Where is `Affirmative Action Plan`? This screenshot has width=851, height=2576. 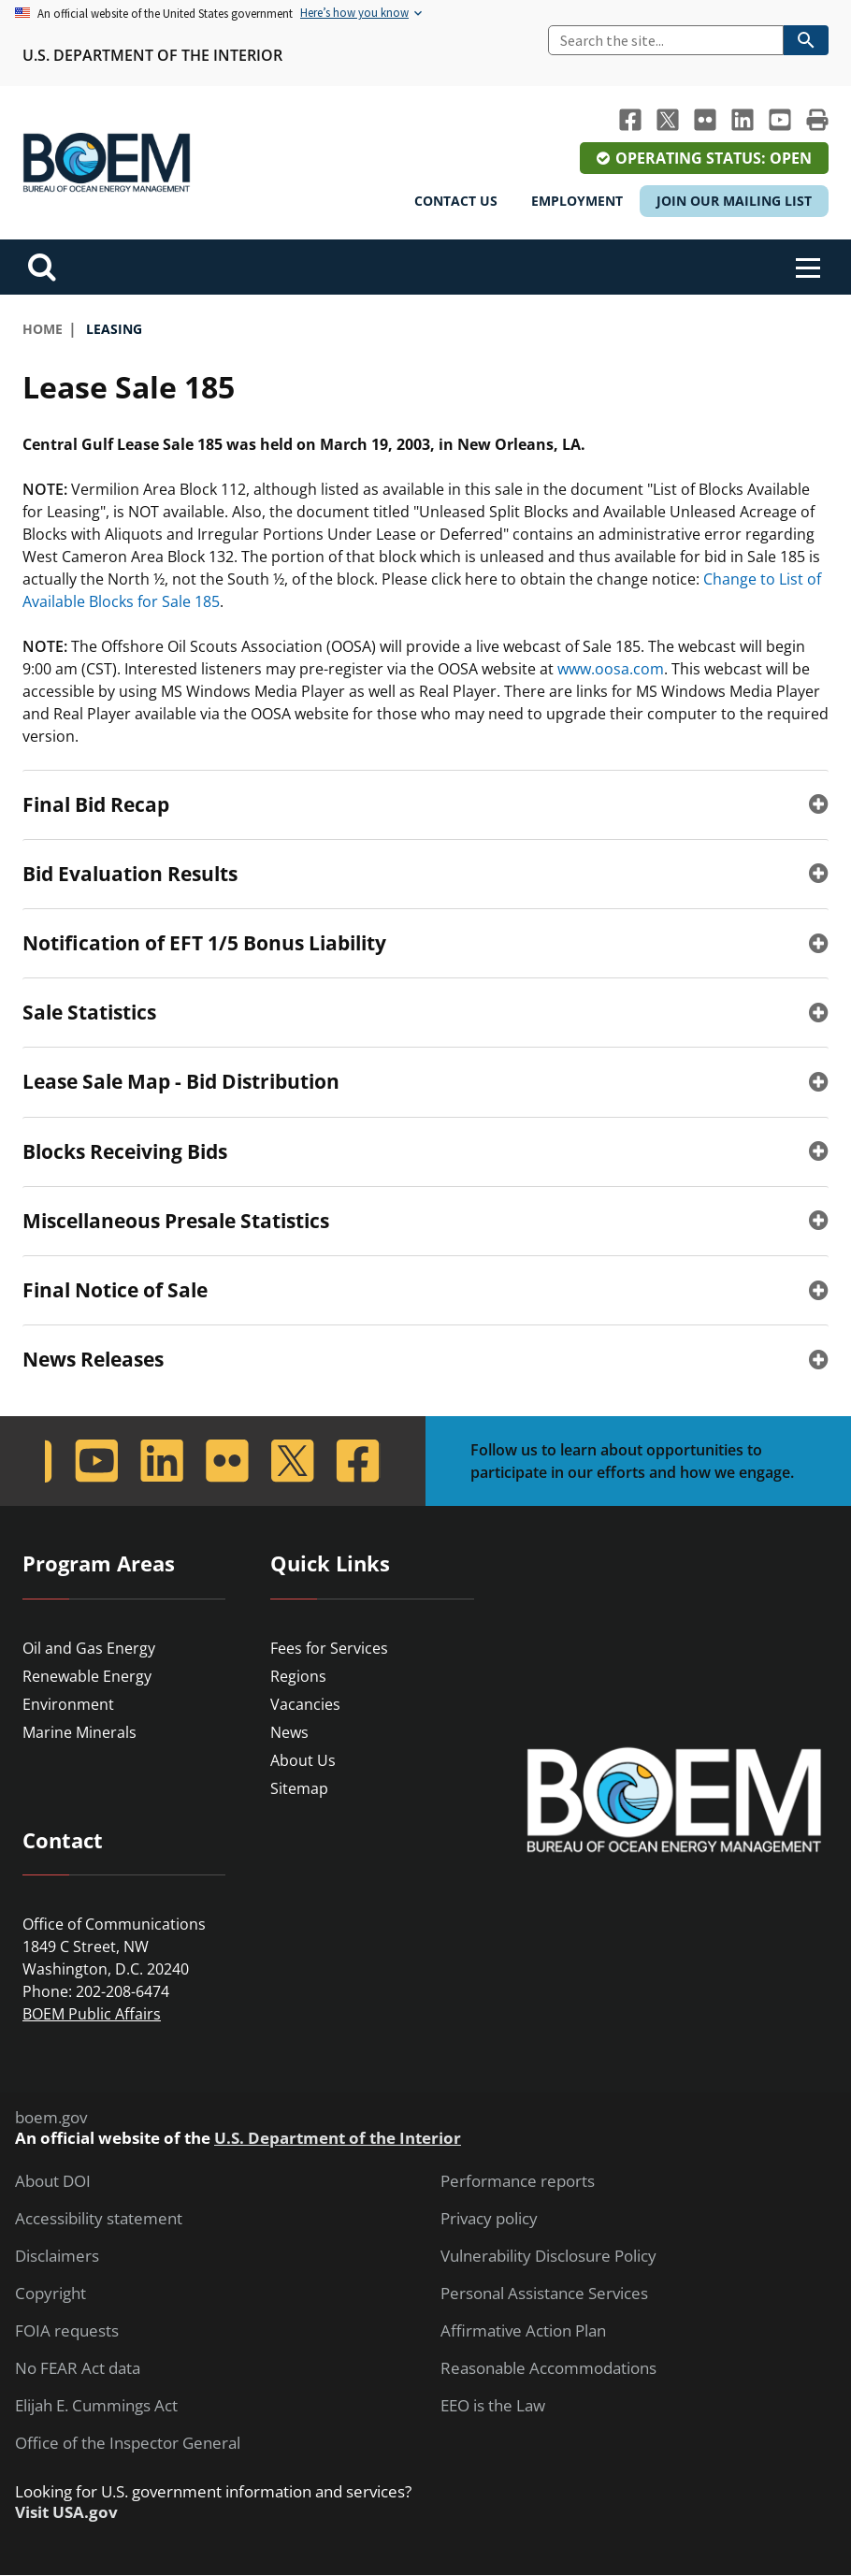 Affirmative Action Plan is located at coordinates (523, 2331).